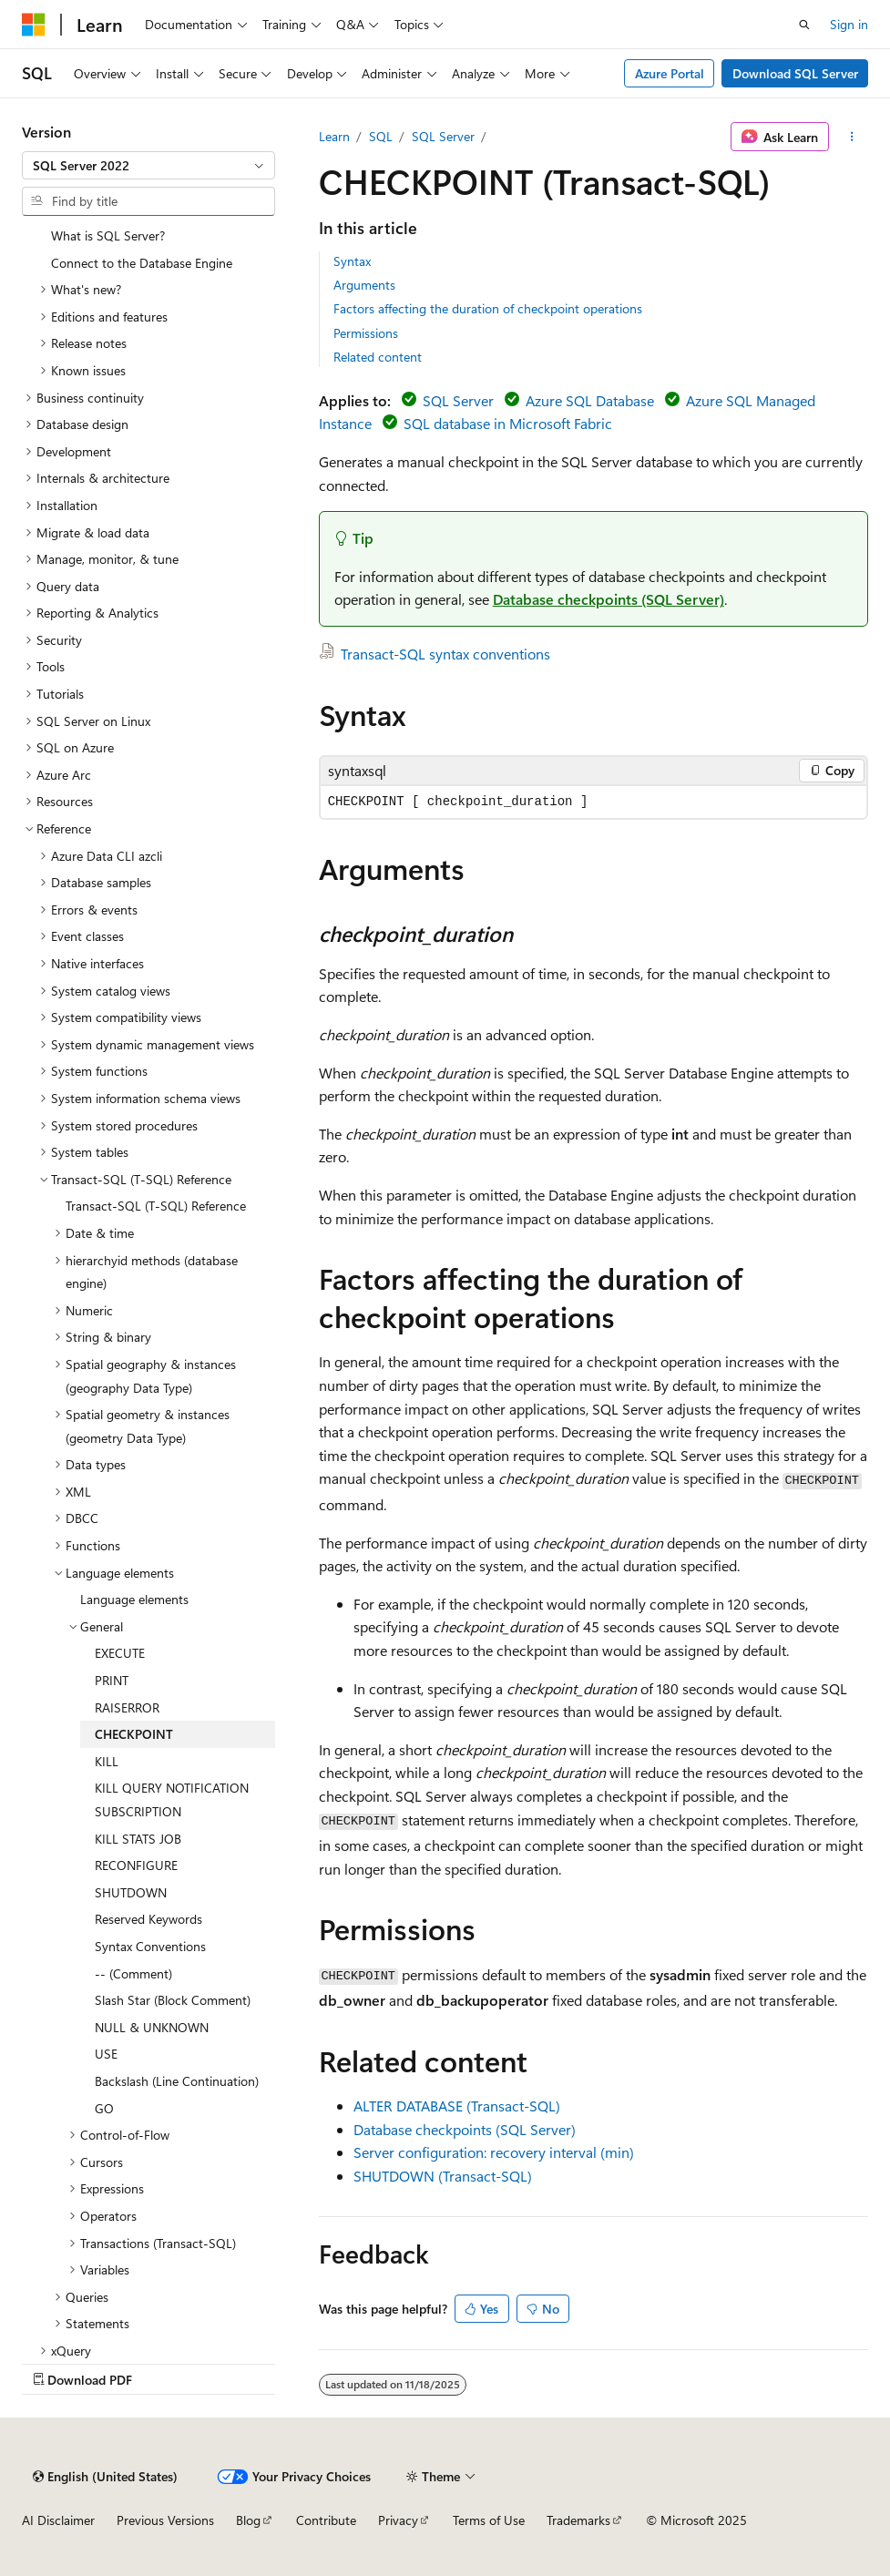 This screenshot has width=890, height=2576. What do you see at coordinates (608, 598) in the screenshot?
I see `Database checkpoints (SQL Server)` at bounding box center [608, 598].